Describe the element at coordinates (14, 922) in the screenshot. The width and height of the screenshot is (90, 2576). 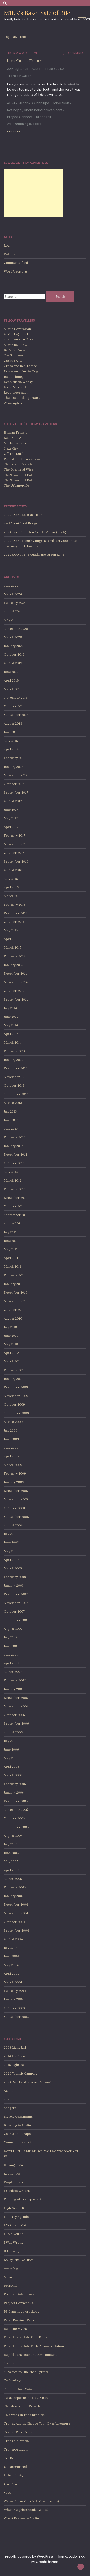
I see `October 2015` at that location.